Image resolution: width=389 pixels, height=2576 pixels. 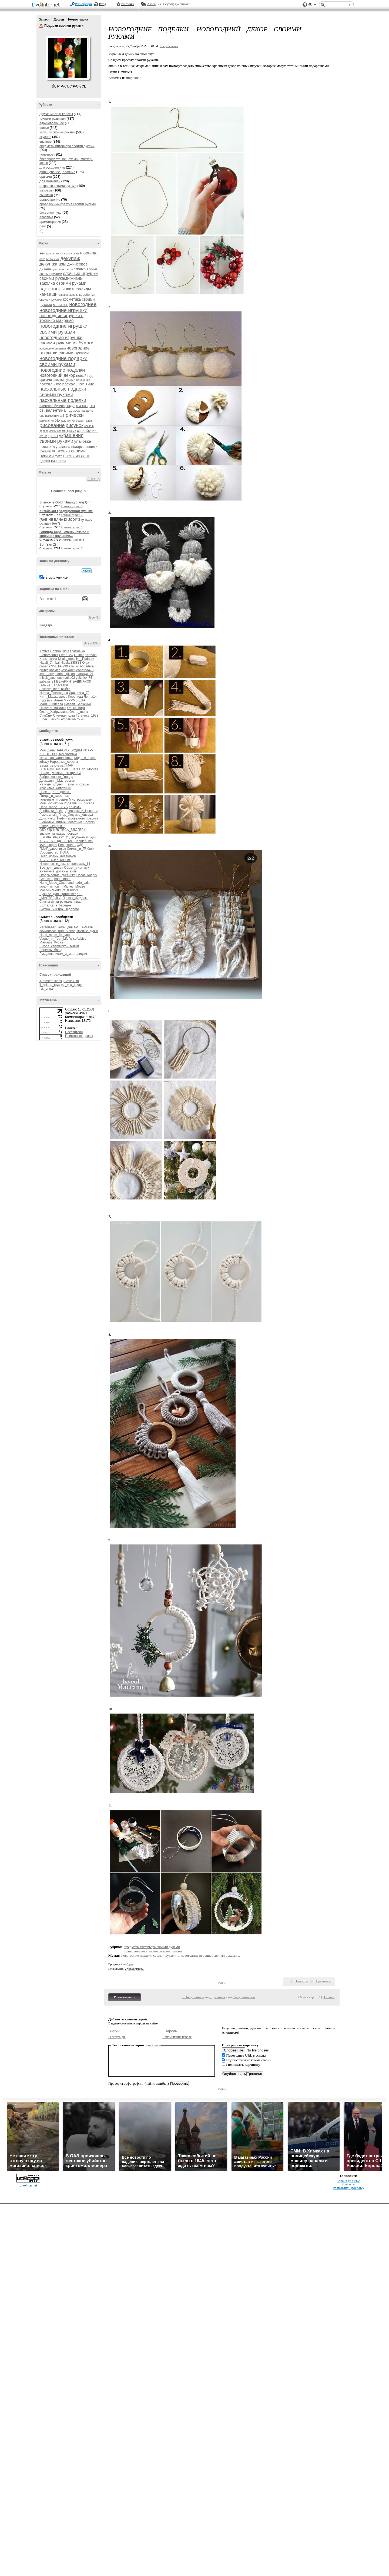 I want to click on Версия для PDA, so click(x=348, y=2180).